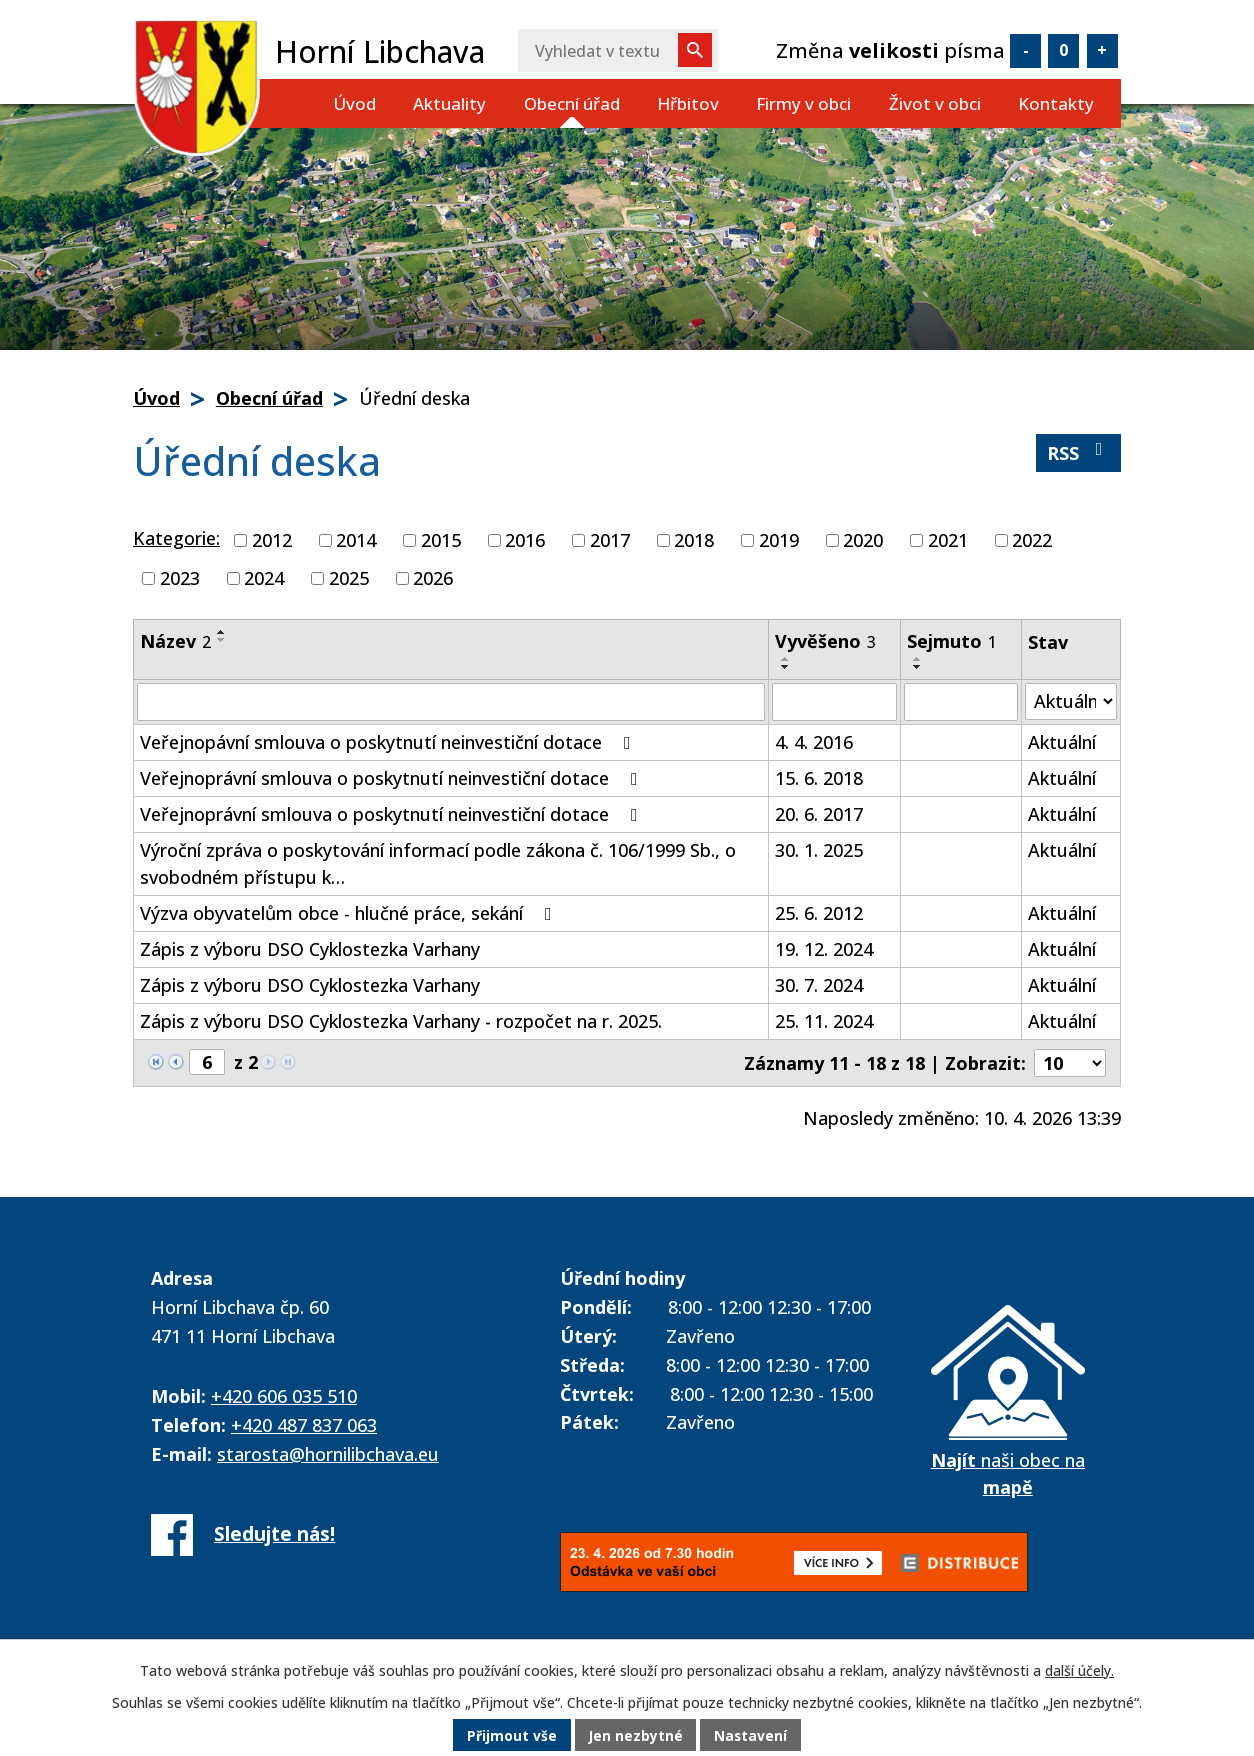 The width and height of the screenshot is (1254, 1756). Describe the element at coordinates (834, 702) in the screenshot. I see `[Filtrovat podle Vyvěšeno]` at that location.